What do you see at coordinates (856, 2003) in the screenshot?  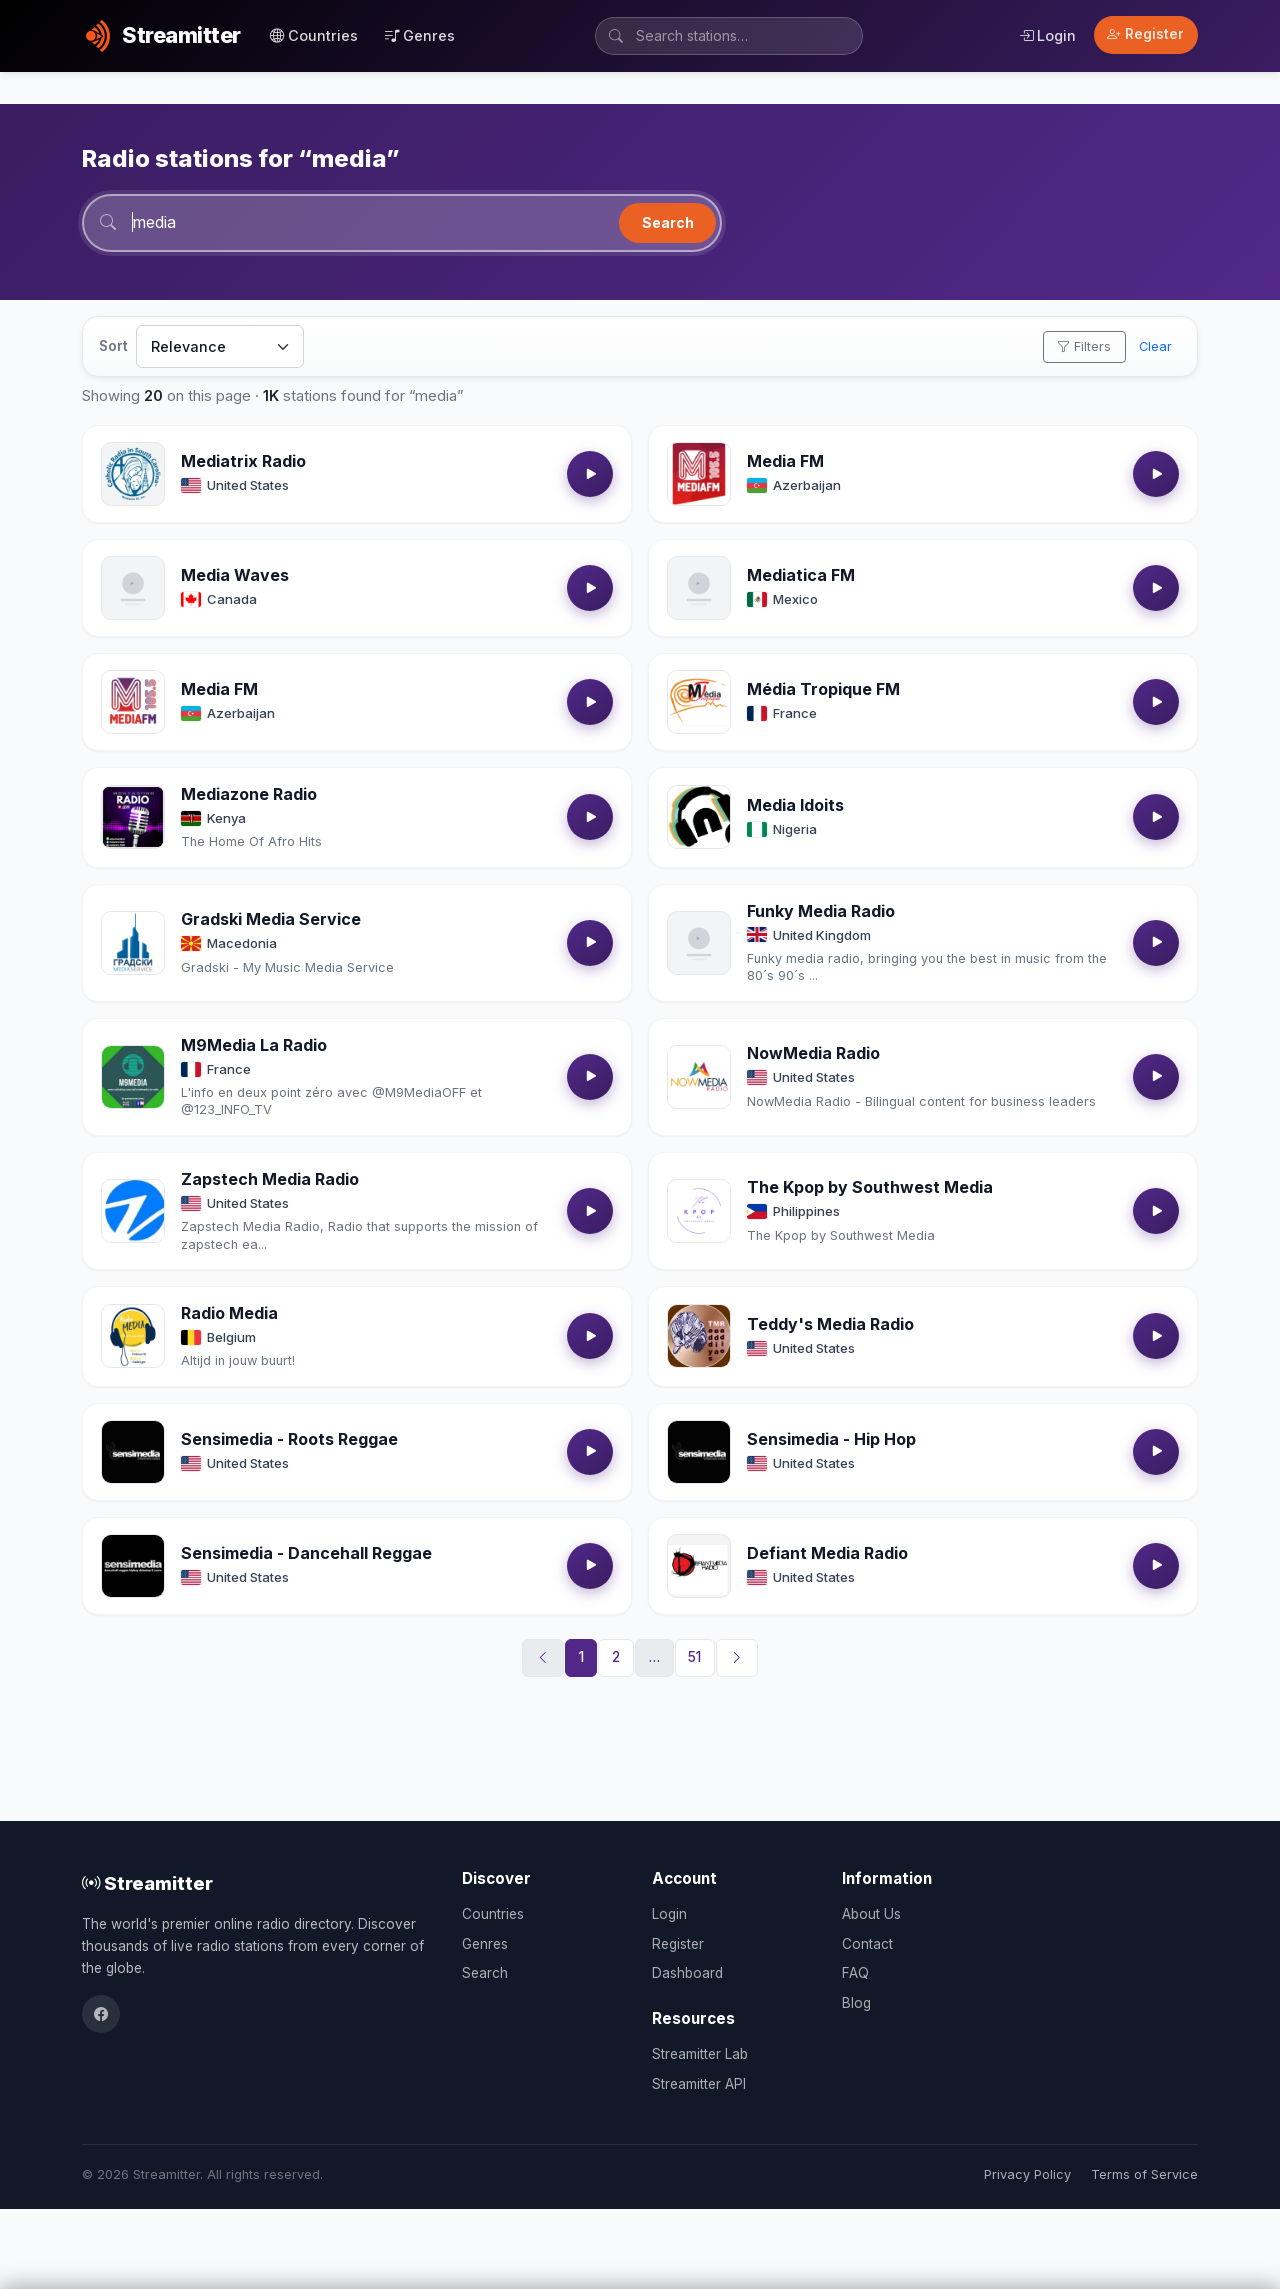 I see `Blog` at bounding box center [856, 2003].